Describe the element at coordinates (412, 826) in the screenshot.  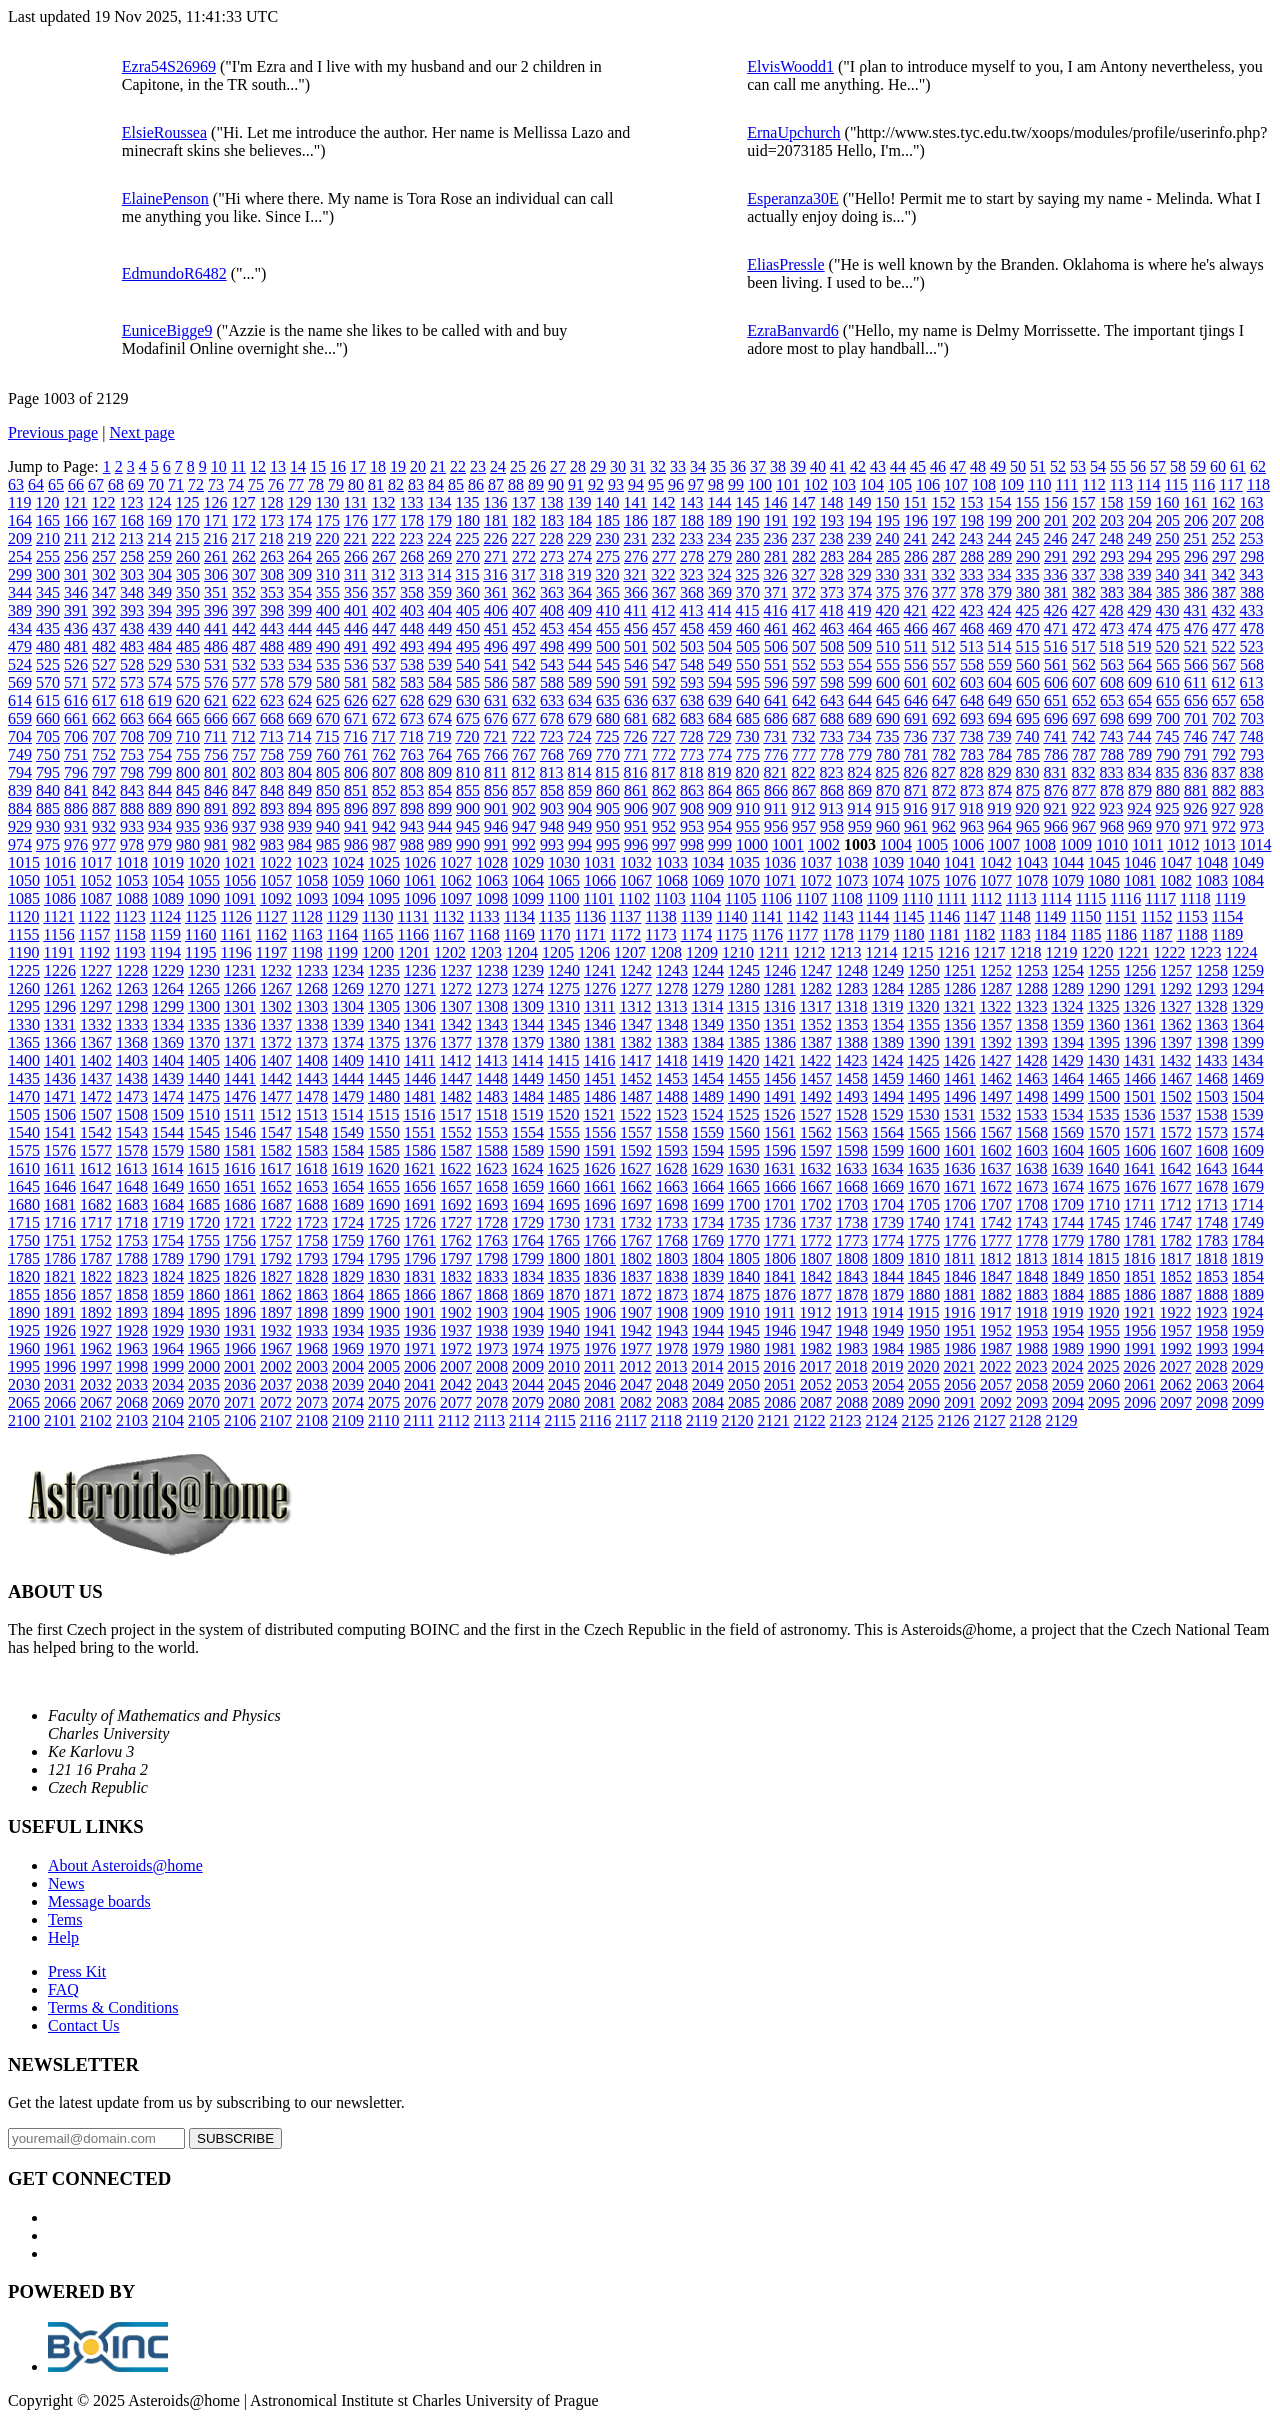
I see `943` at that location.